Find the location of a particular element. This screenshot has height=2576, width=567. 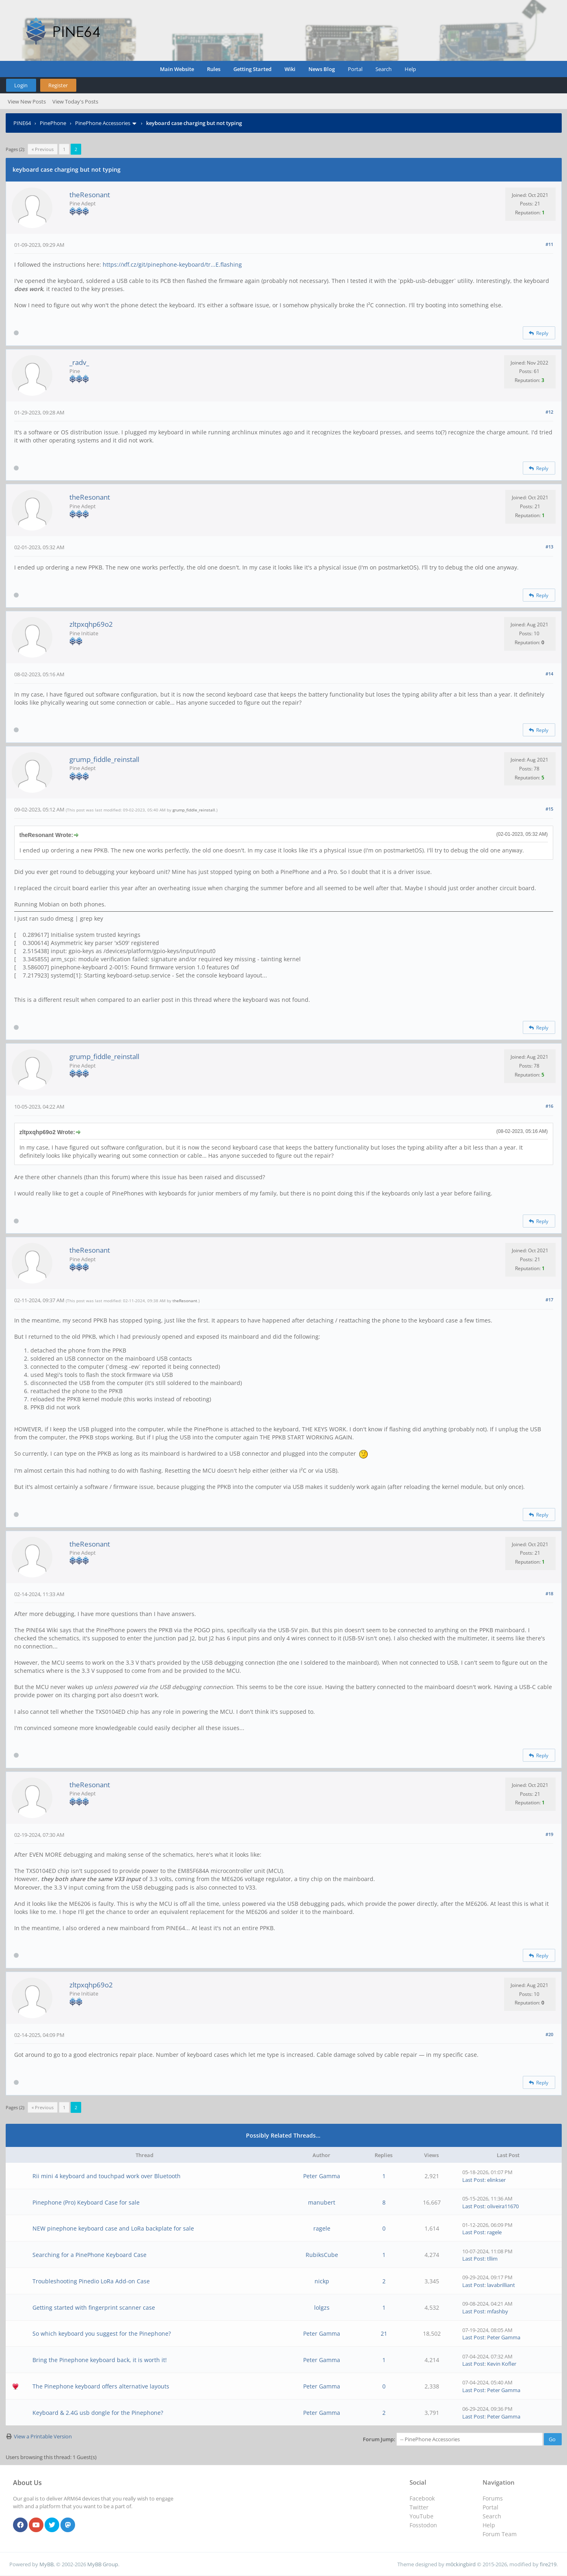

Facebook is located at coordinates (422, 2498).